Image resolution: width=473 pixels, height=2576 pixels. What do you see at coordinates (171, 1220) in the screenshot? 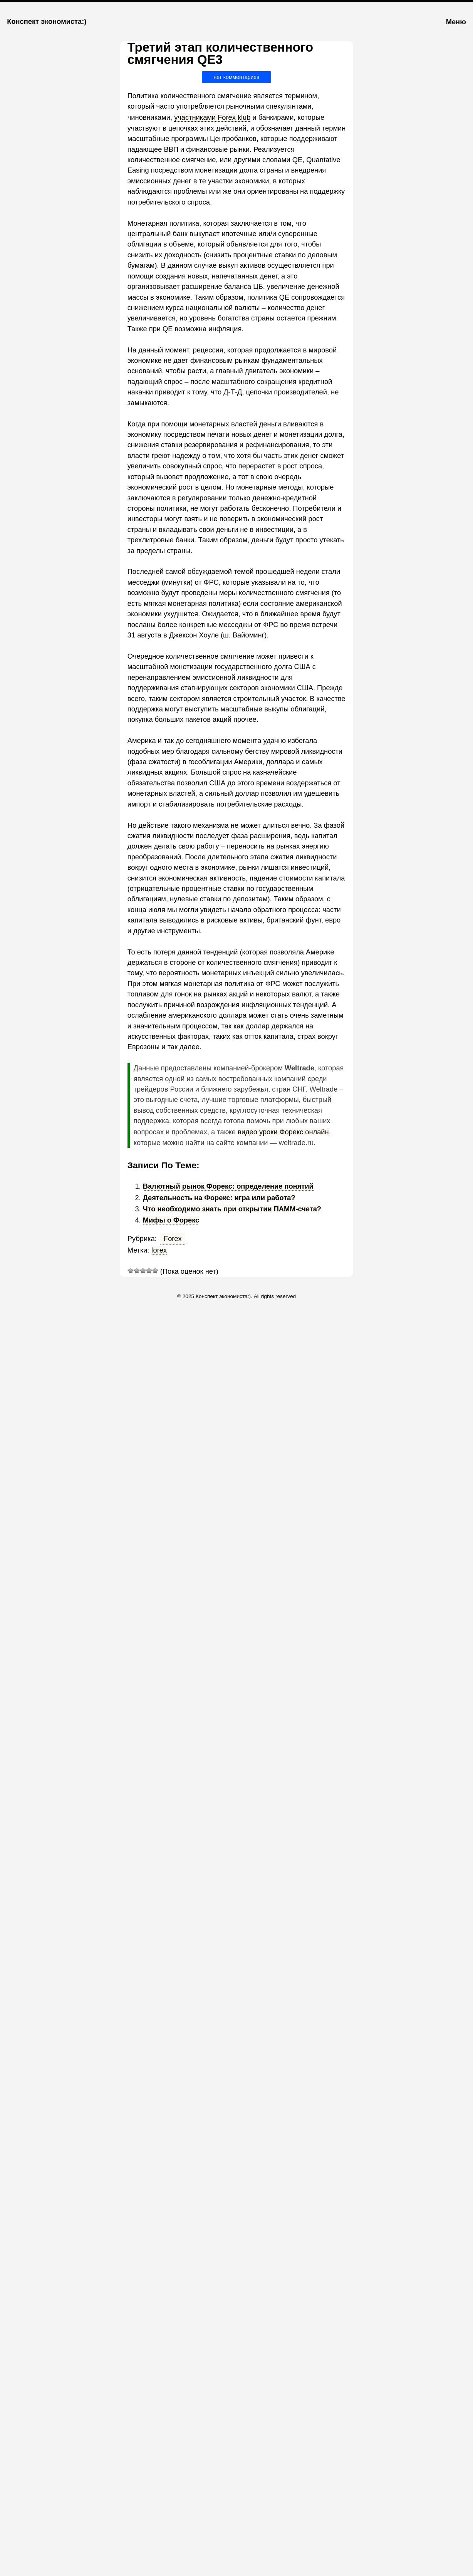
I see `Мифы о Форекс` at bounding box center [171, 1220].